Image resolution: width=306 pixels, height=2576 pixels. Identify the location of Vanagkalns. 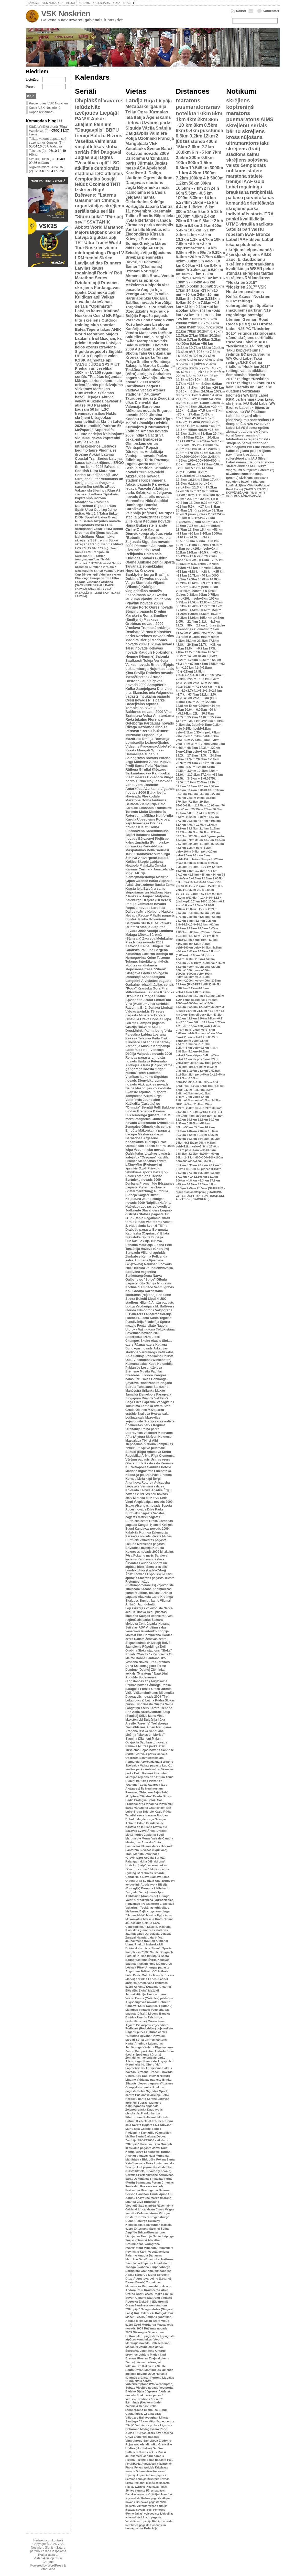
(165, 1402).